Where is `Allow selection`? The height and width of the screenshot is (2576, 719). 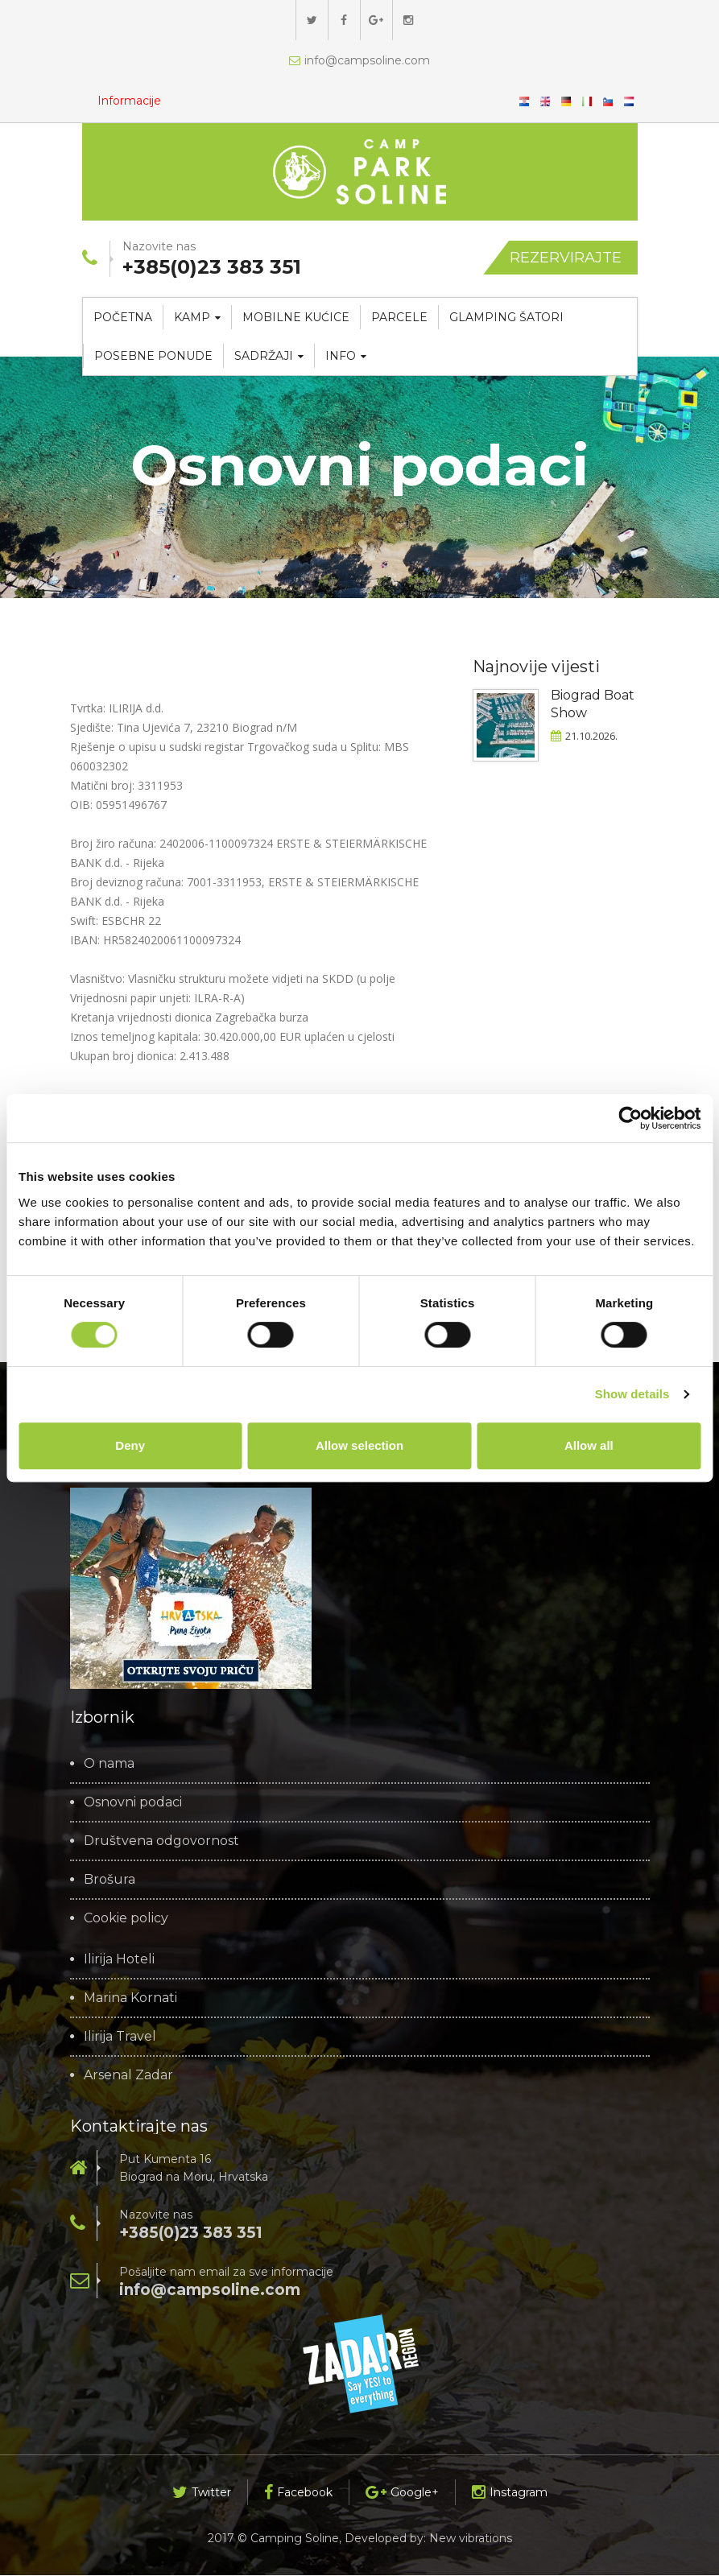 Allow selection is located at coordinates (359, 1445).